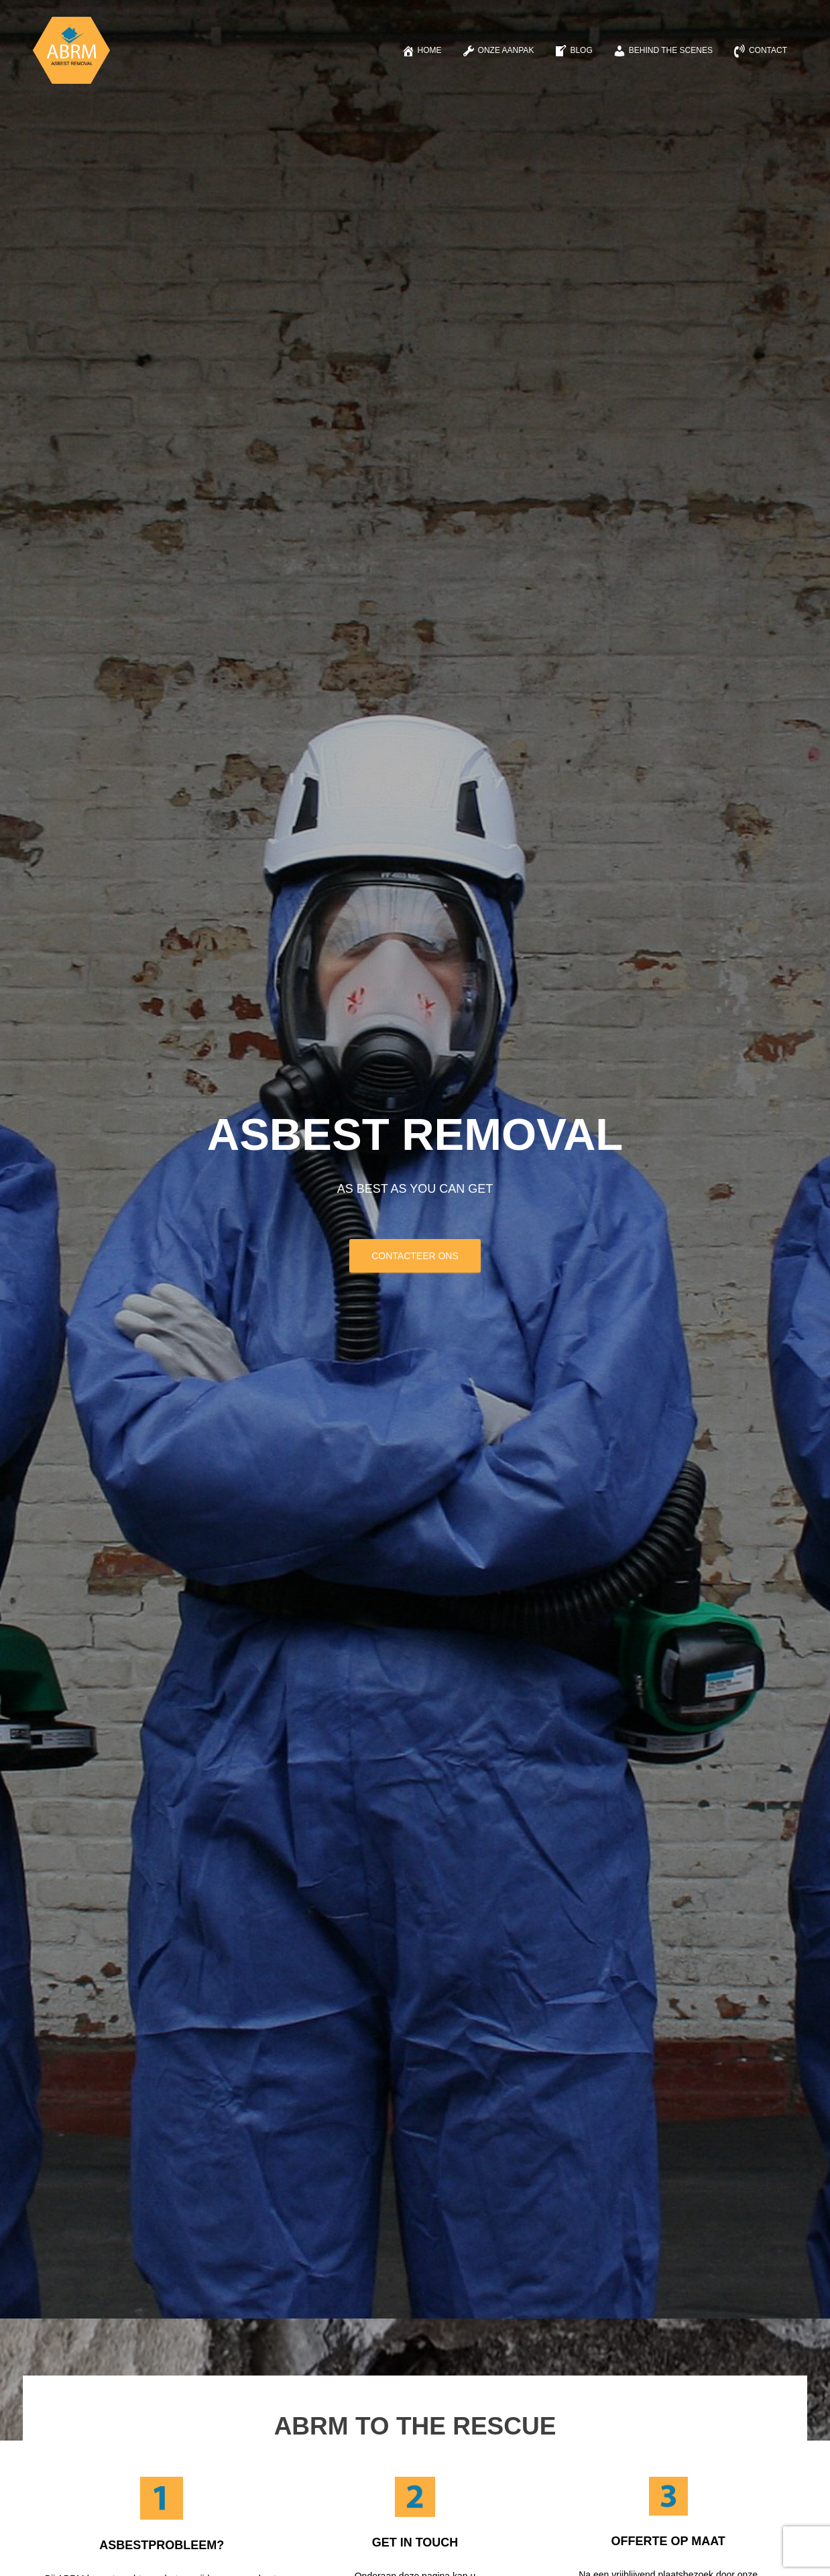 This screenshot has height=2576, width=830. What do you see at coordinates (498, 51) in the screenshot?
I see `Onze aanpak` at bounding box center [498, 51].